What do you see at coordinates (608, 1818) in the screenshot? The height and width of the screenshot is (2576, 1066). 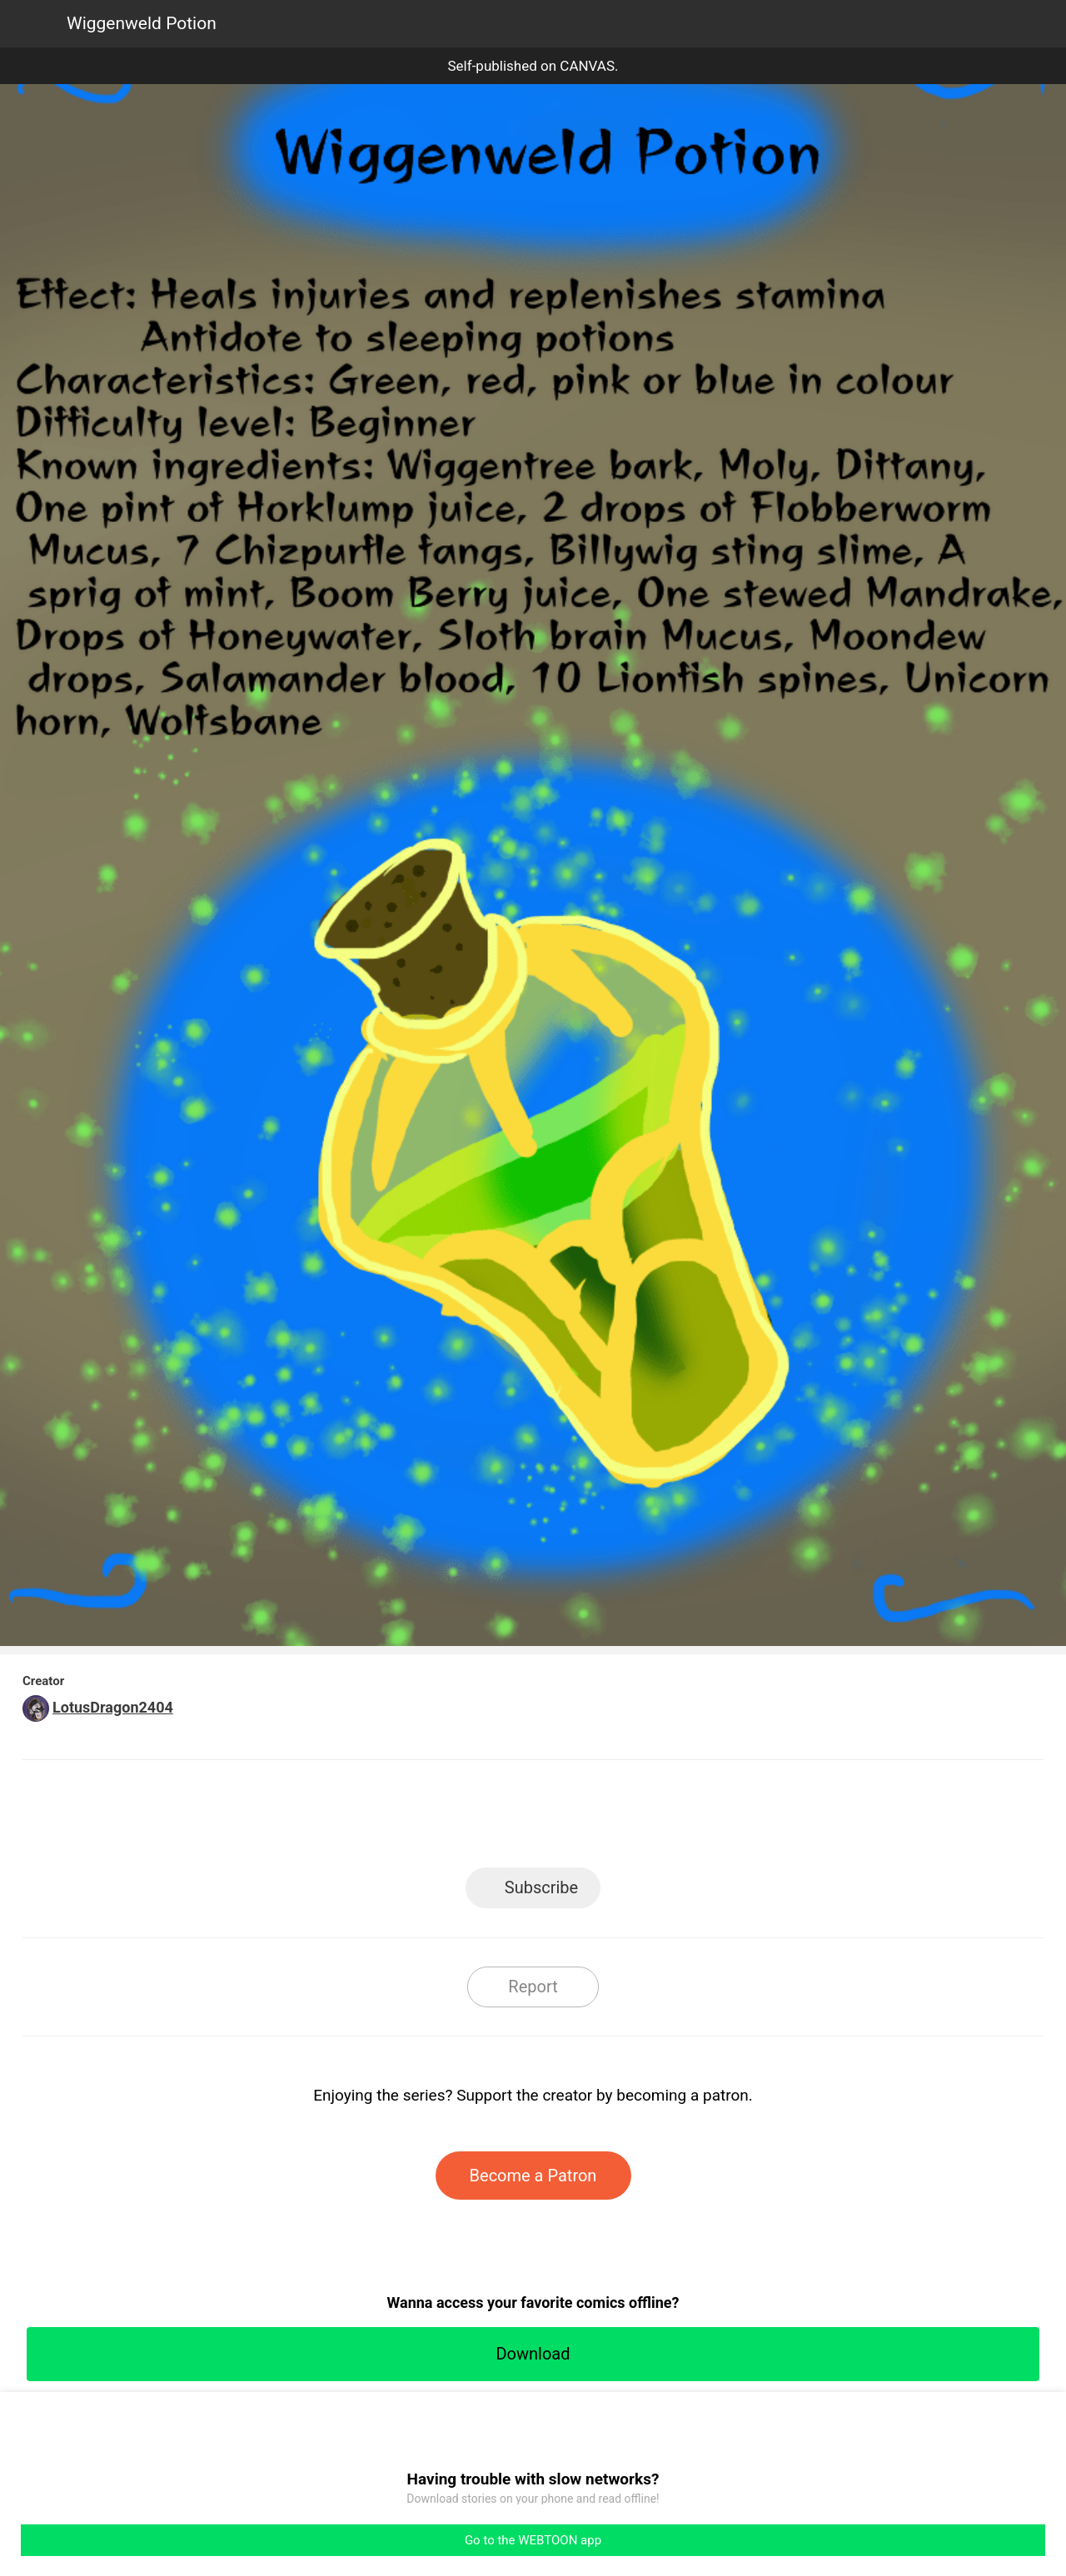 I see `Tumblr` at bounding box center [608, 1818].